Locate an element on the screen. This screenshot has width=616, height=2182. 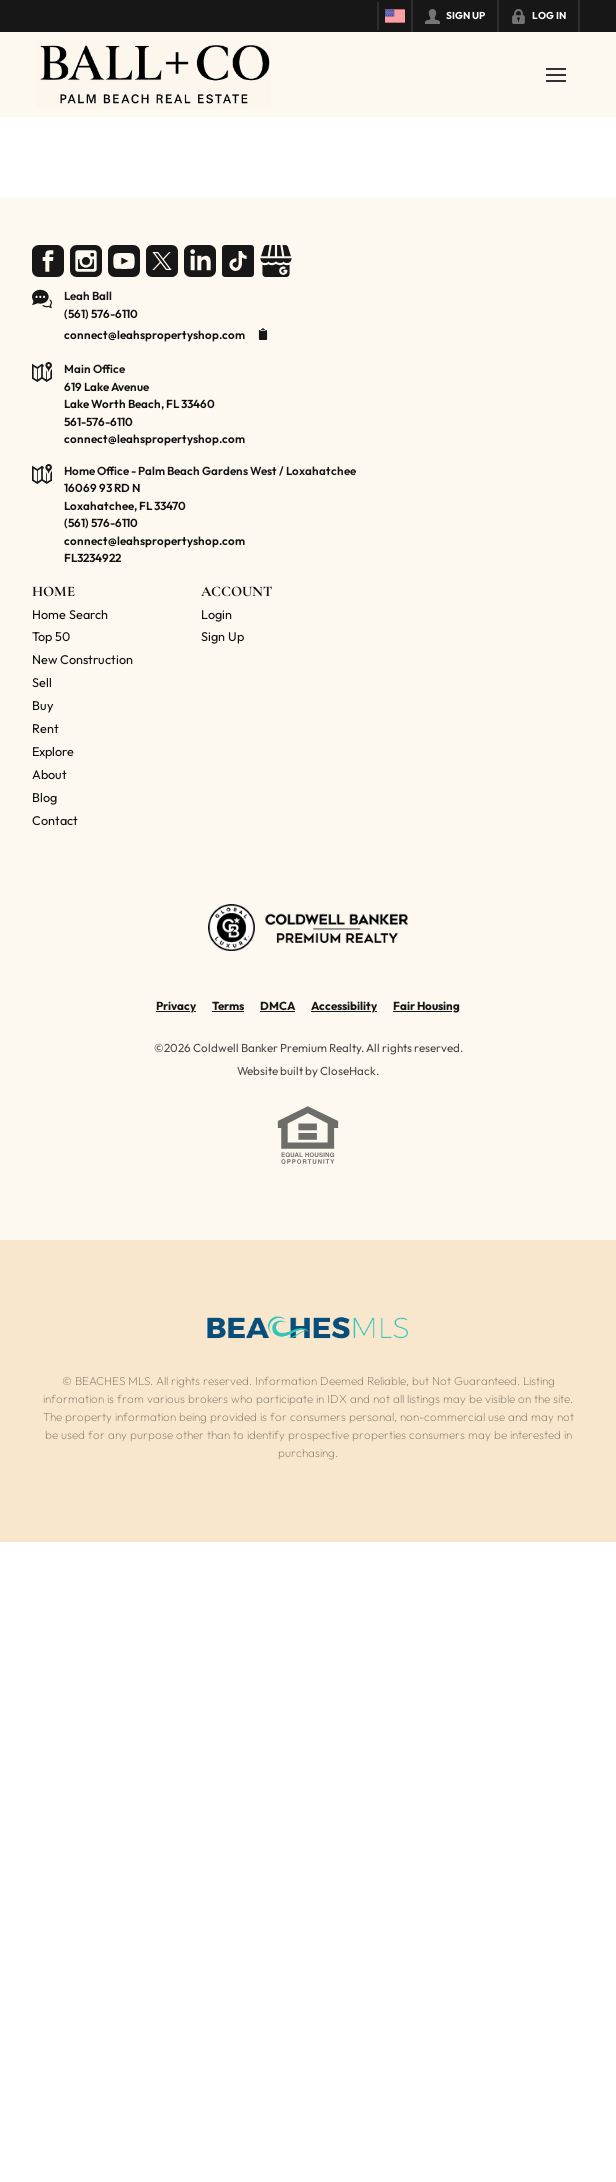
Terms is located at coordinates (228, 1005).